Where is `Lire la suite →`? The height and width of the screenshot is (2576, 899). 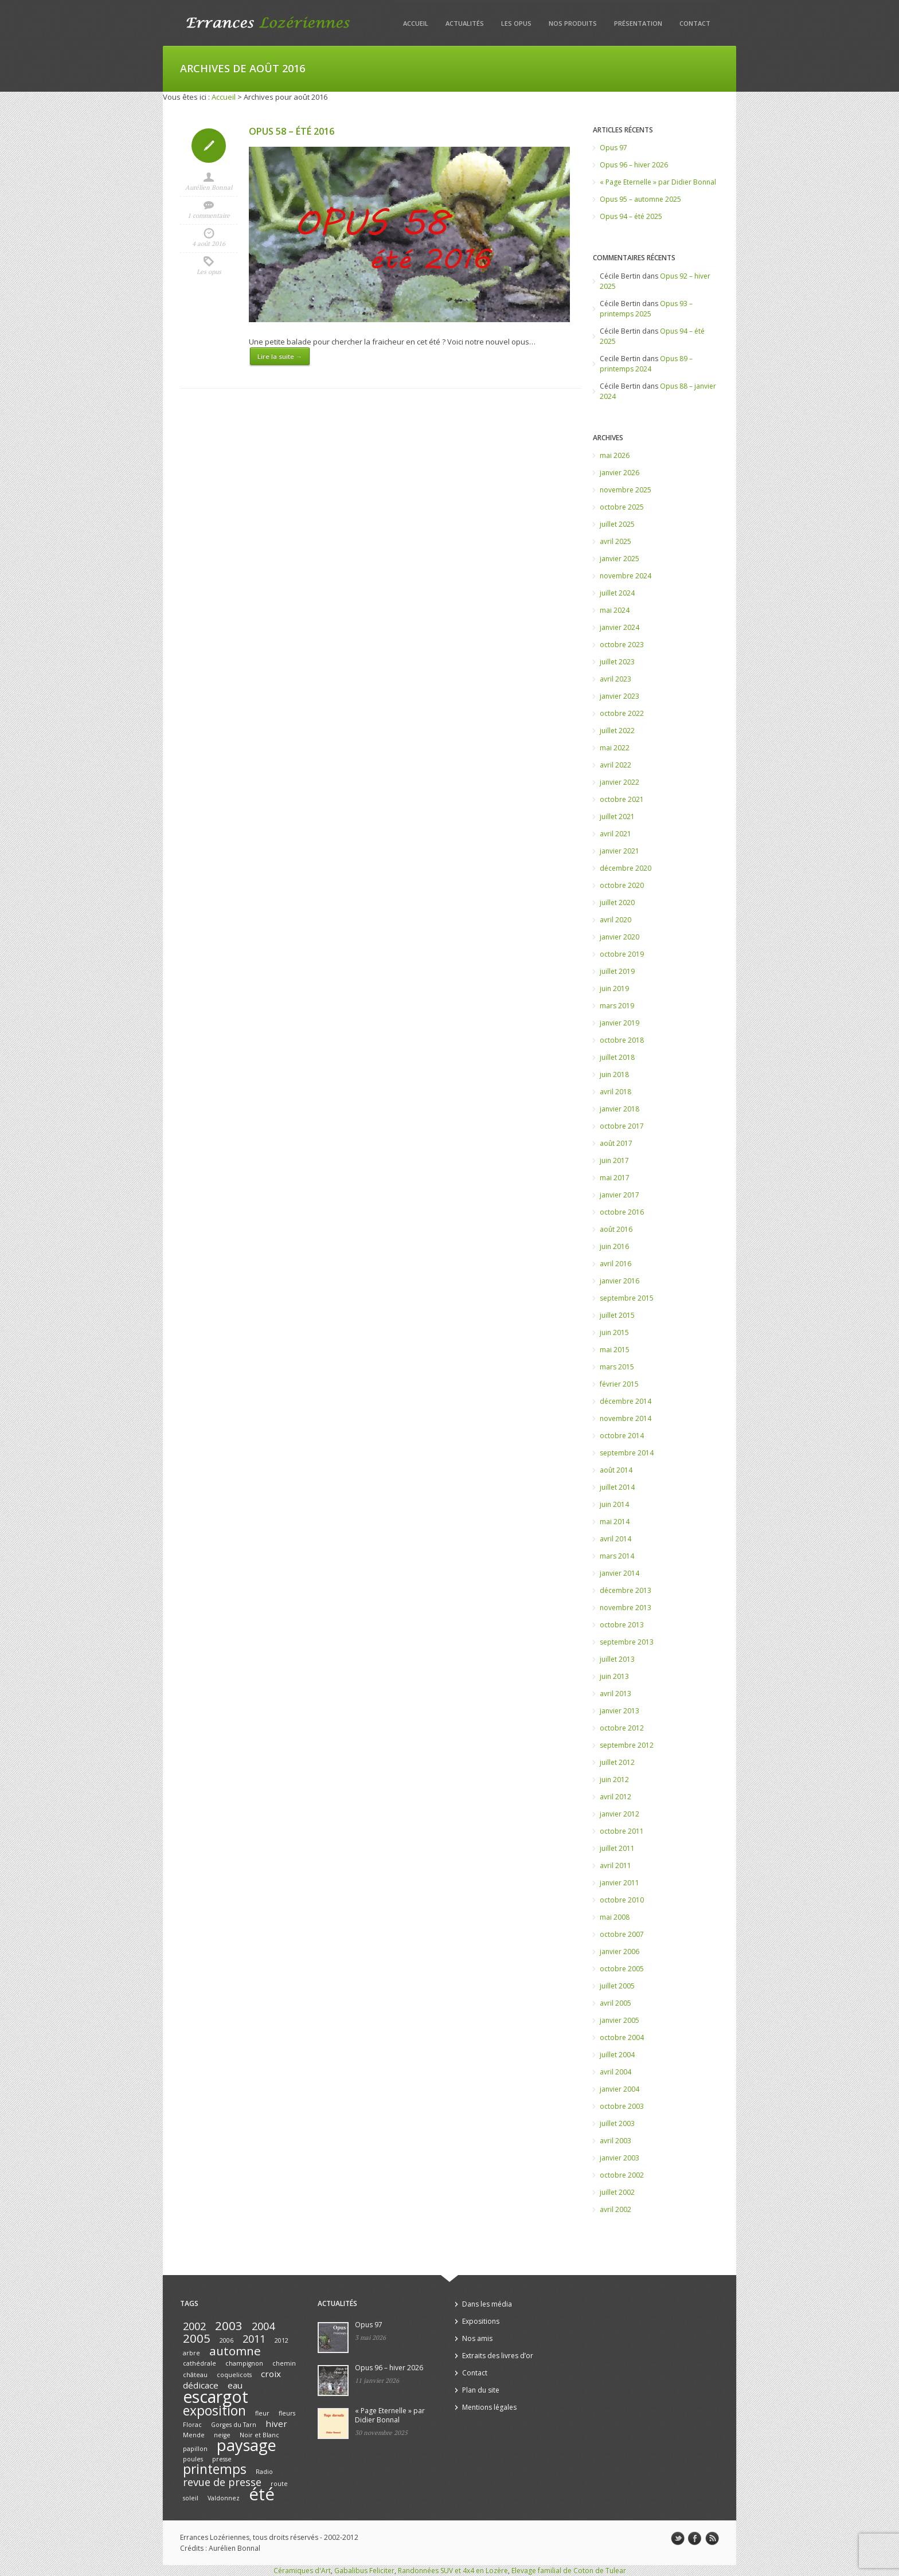 Lire la suite → is located at coordinates (279, 356).